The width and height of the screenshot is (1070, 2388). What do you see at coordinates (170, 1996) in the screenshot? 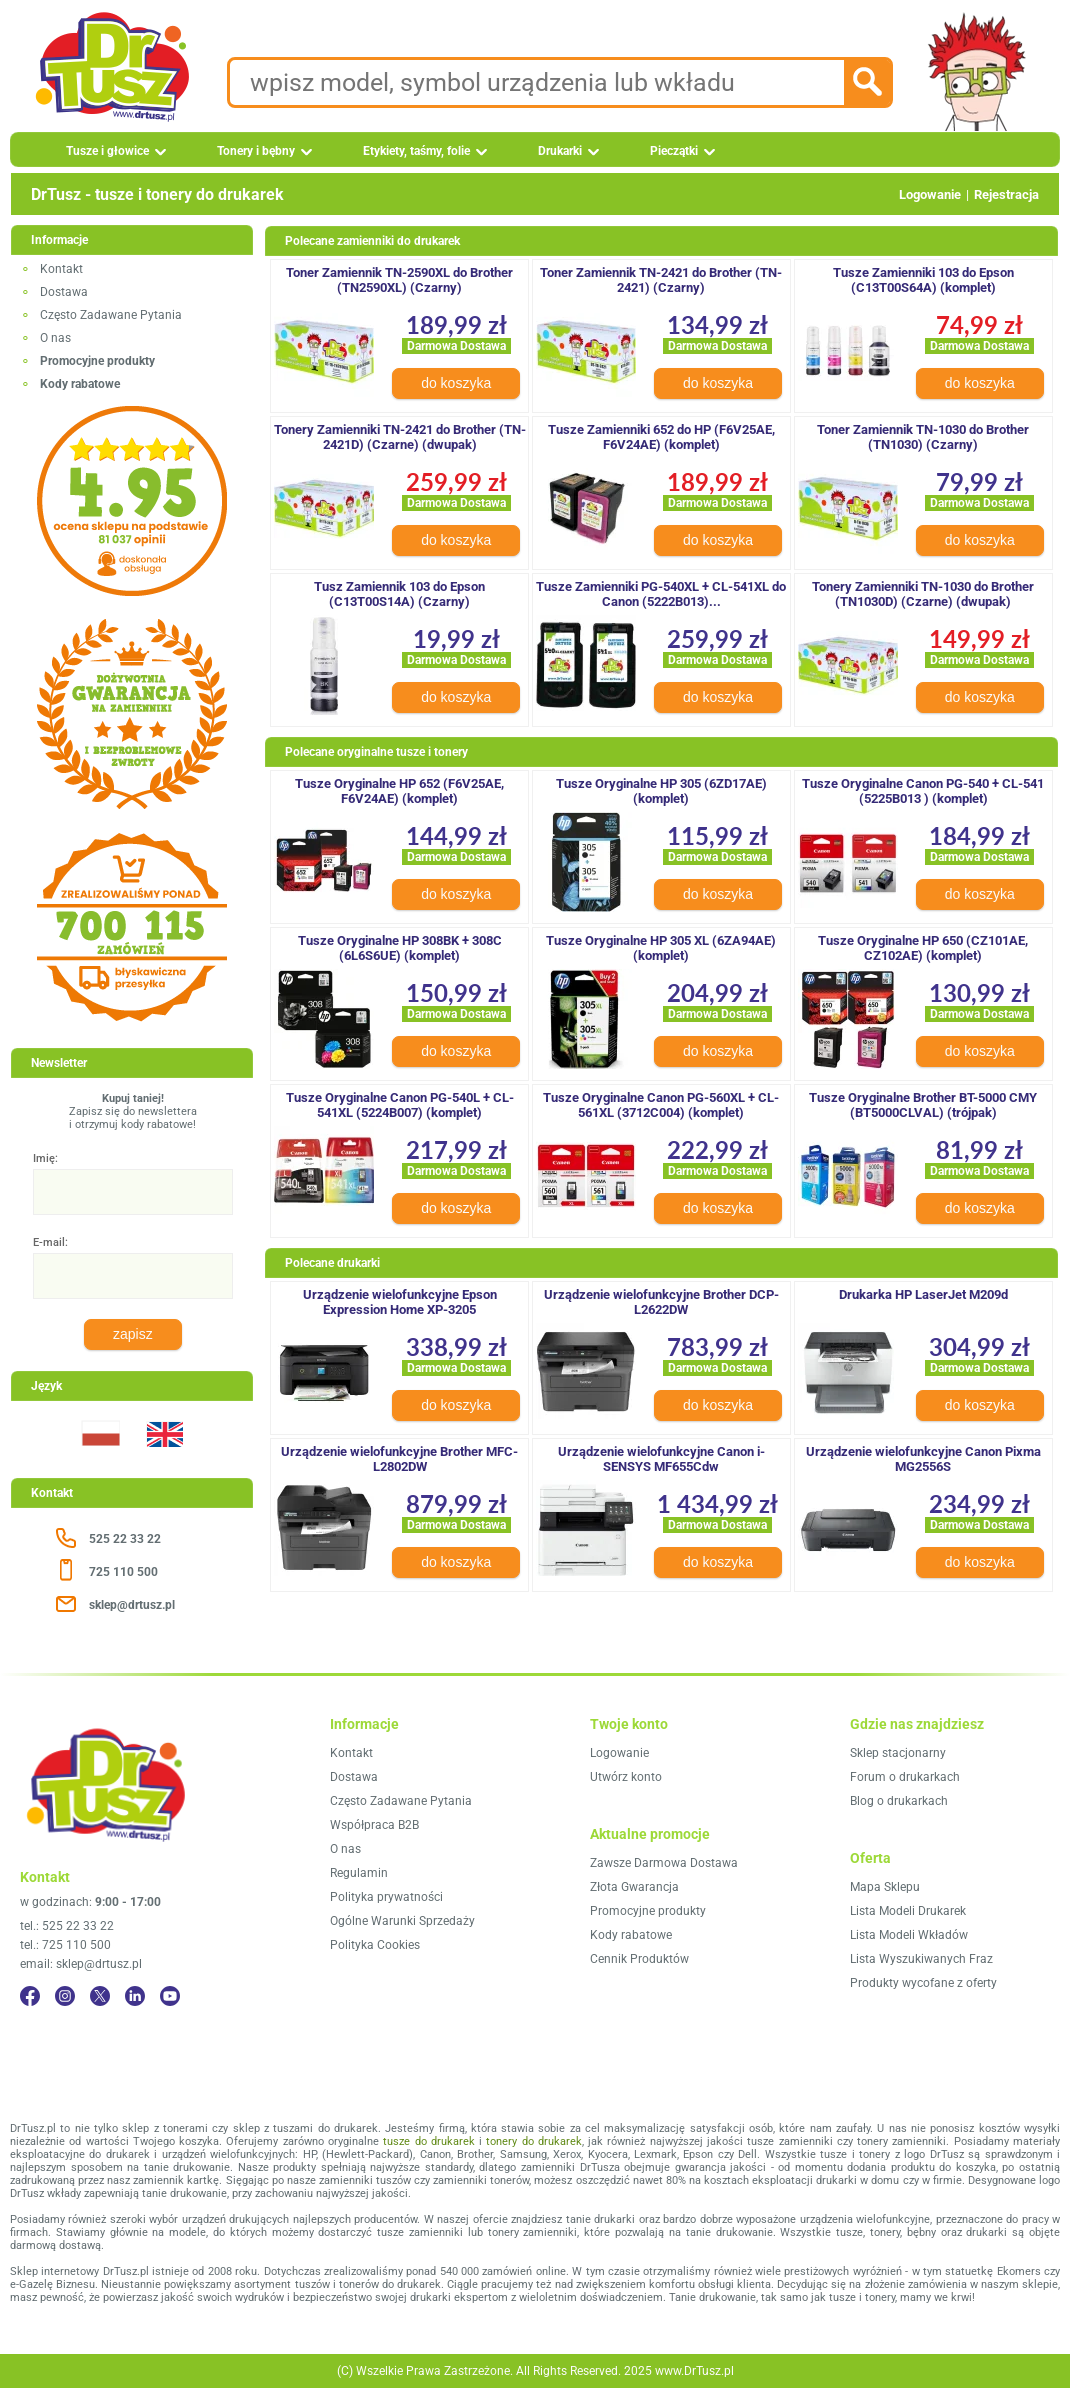
I see `[YouTube]` at bounding box center [170, 1996].